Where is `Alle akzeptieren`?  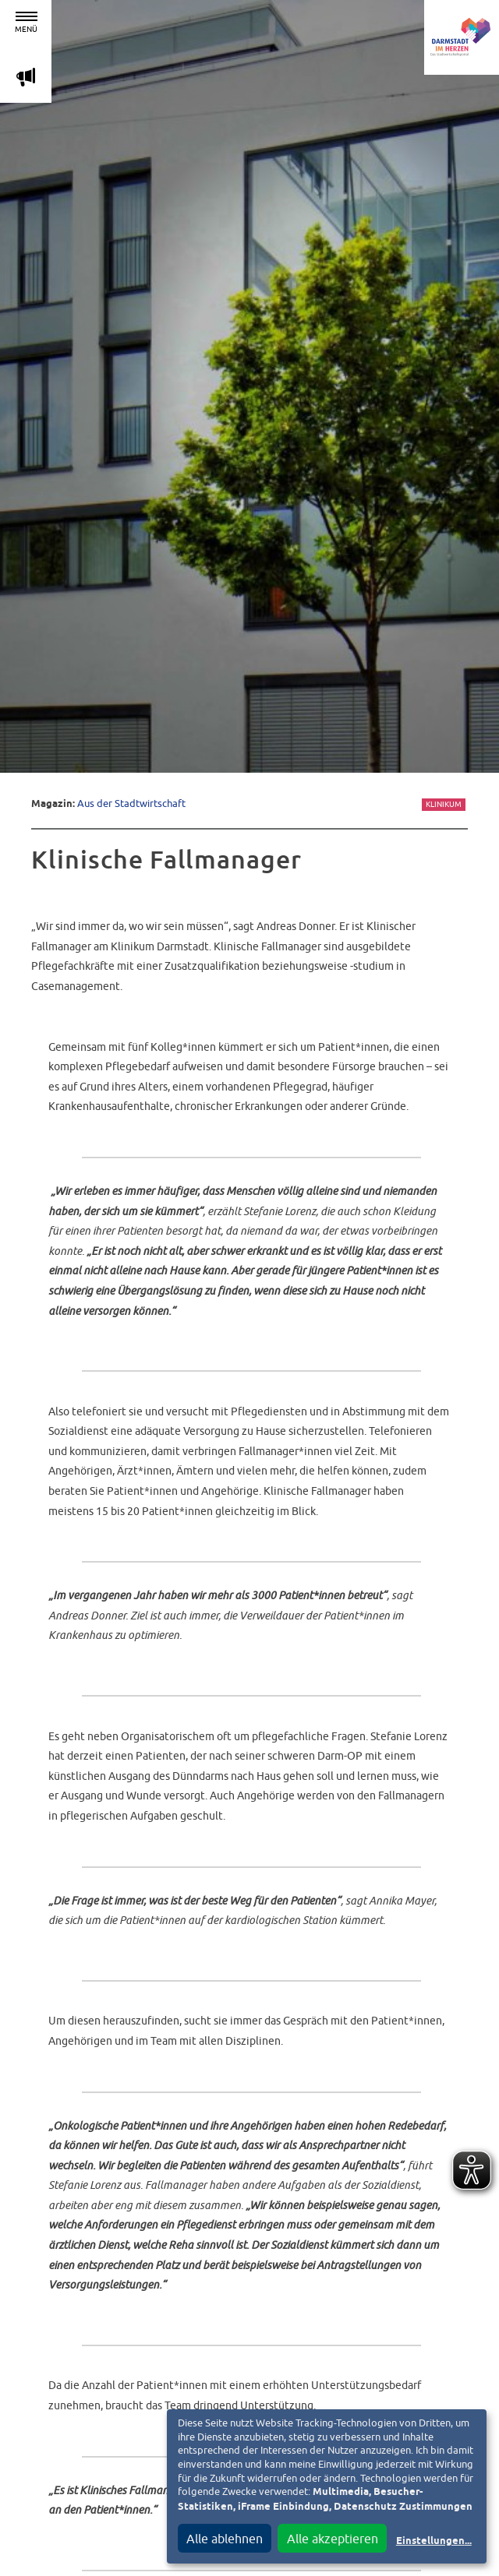 Alle akzeptieren is located at coordinates (332, 2539).